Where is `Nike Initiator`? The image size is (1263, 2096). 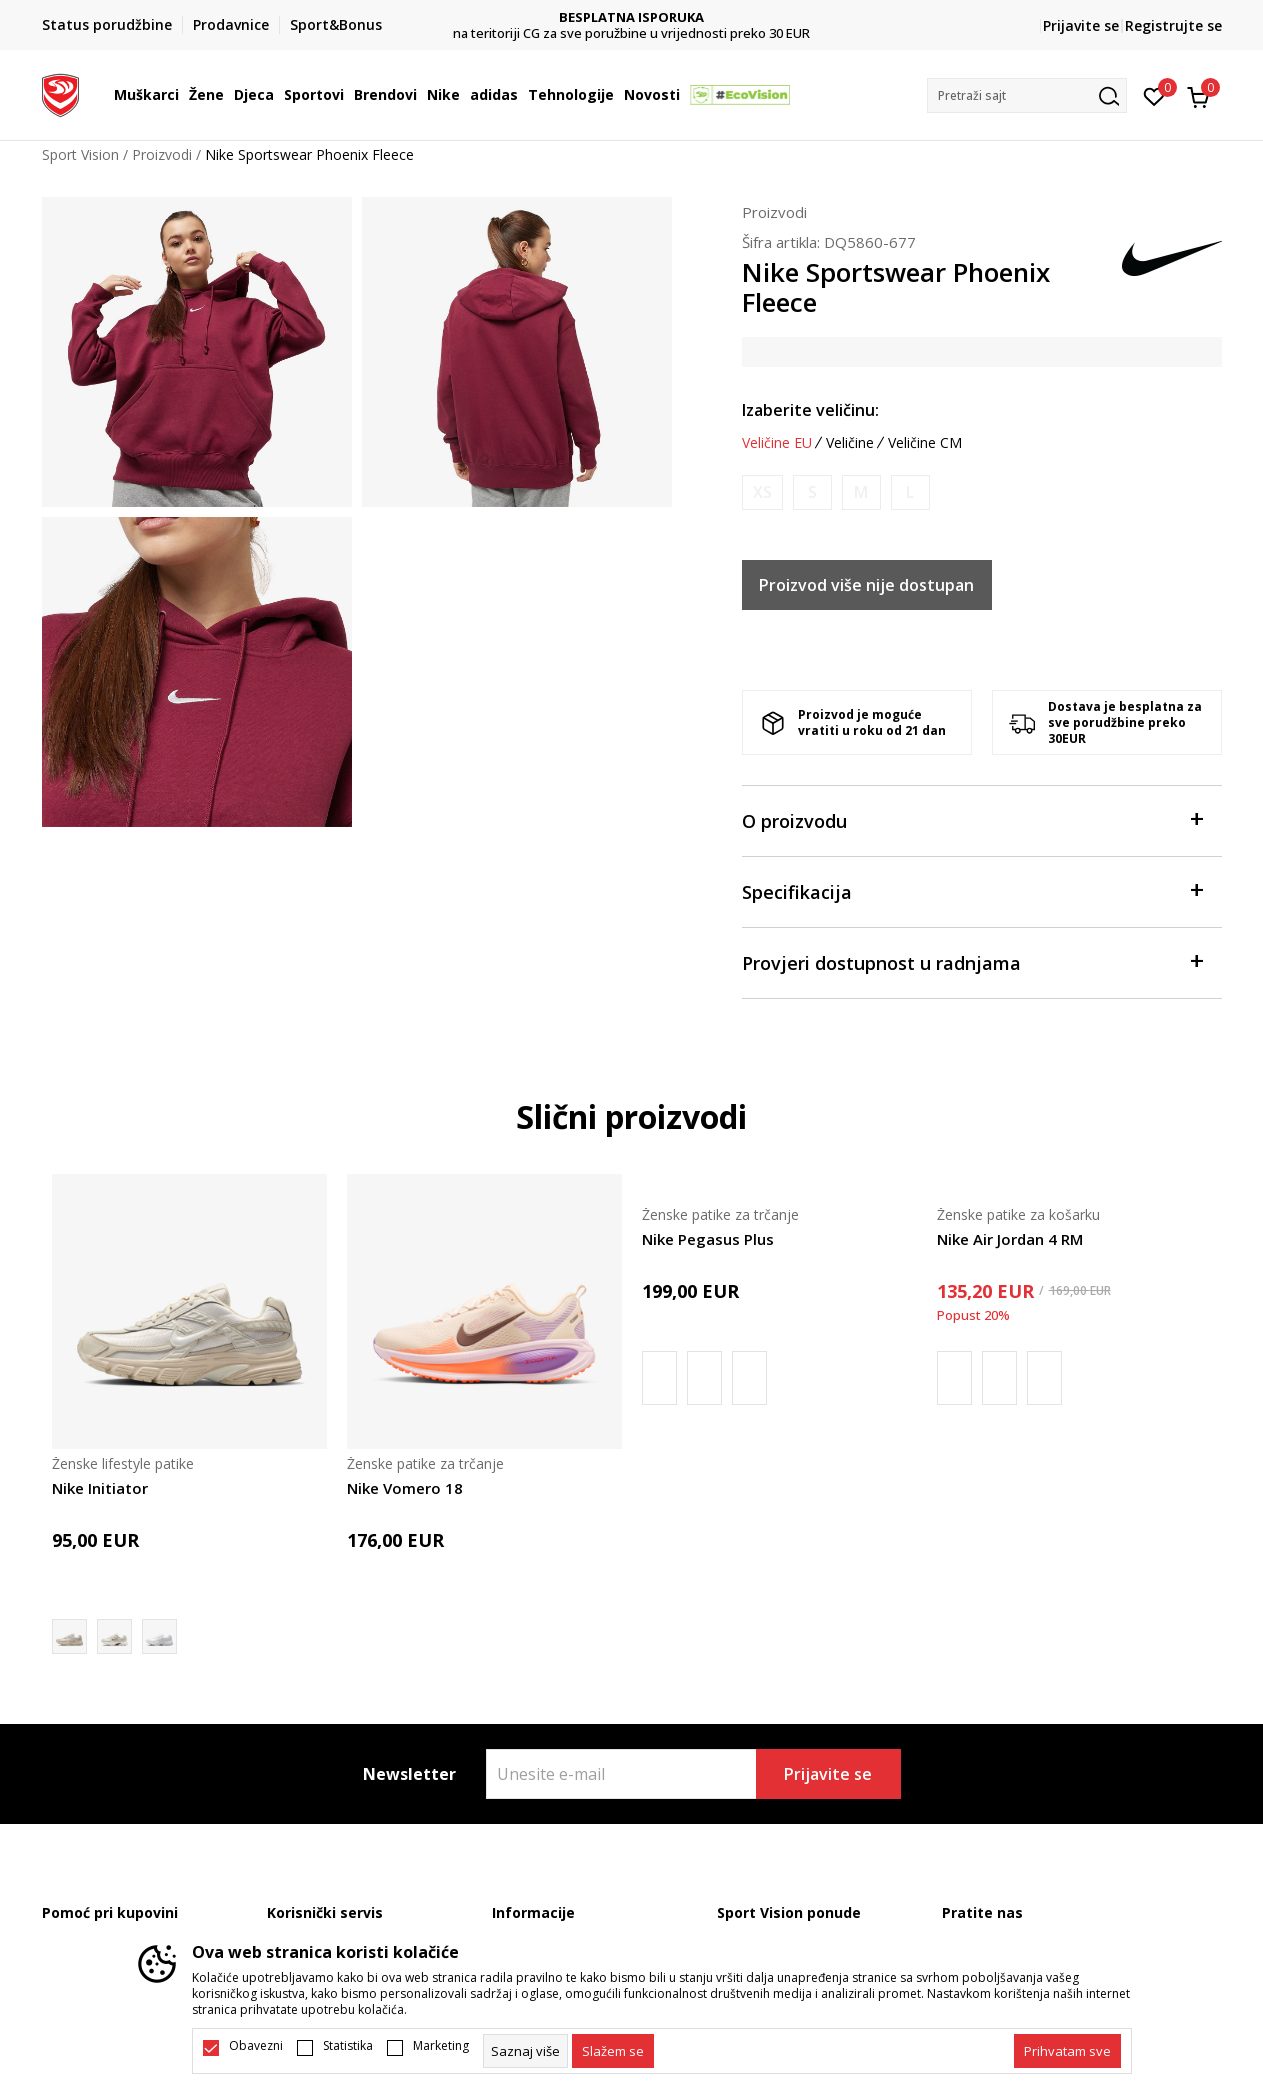 Nike Initiator is located at coordinates (100, 1488).